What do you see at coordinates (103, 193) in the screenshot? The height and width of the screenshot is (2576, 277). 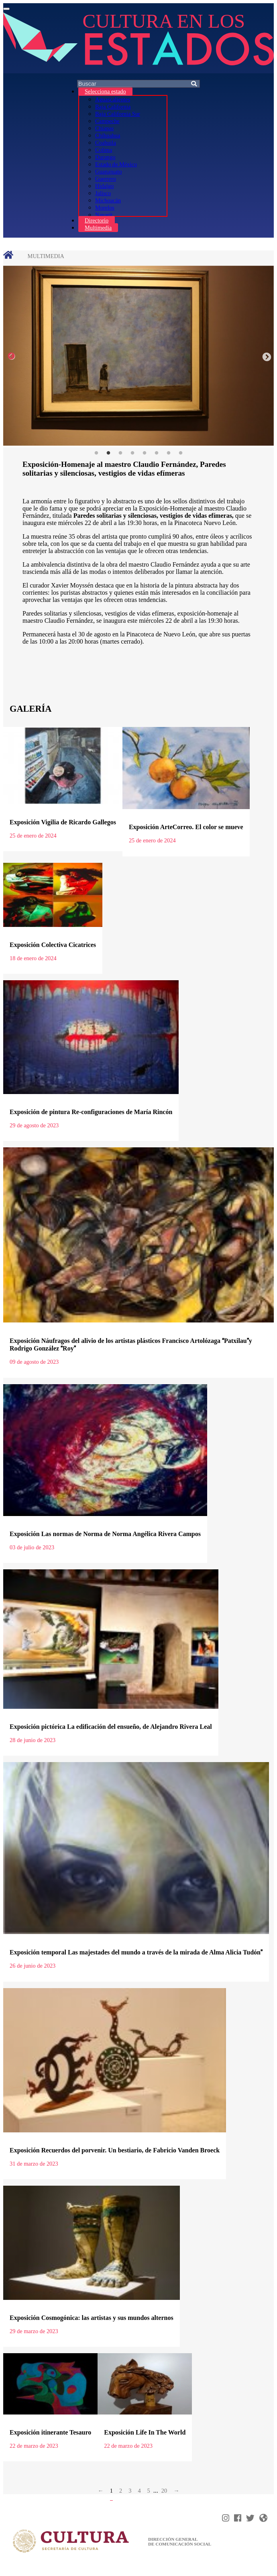 I see `Jalisco` at bounding box center [103, 193].